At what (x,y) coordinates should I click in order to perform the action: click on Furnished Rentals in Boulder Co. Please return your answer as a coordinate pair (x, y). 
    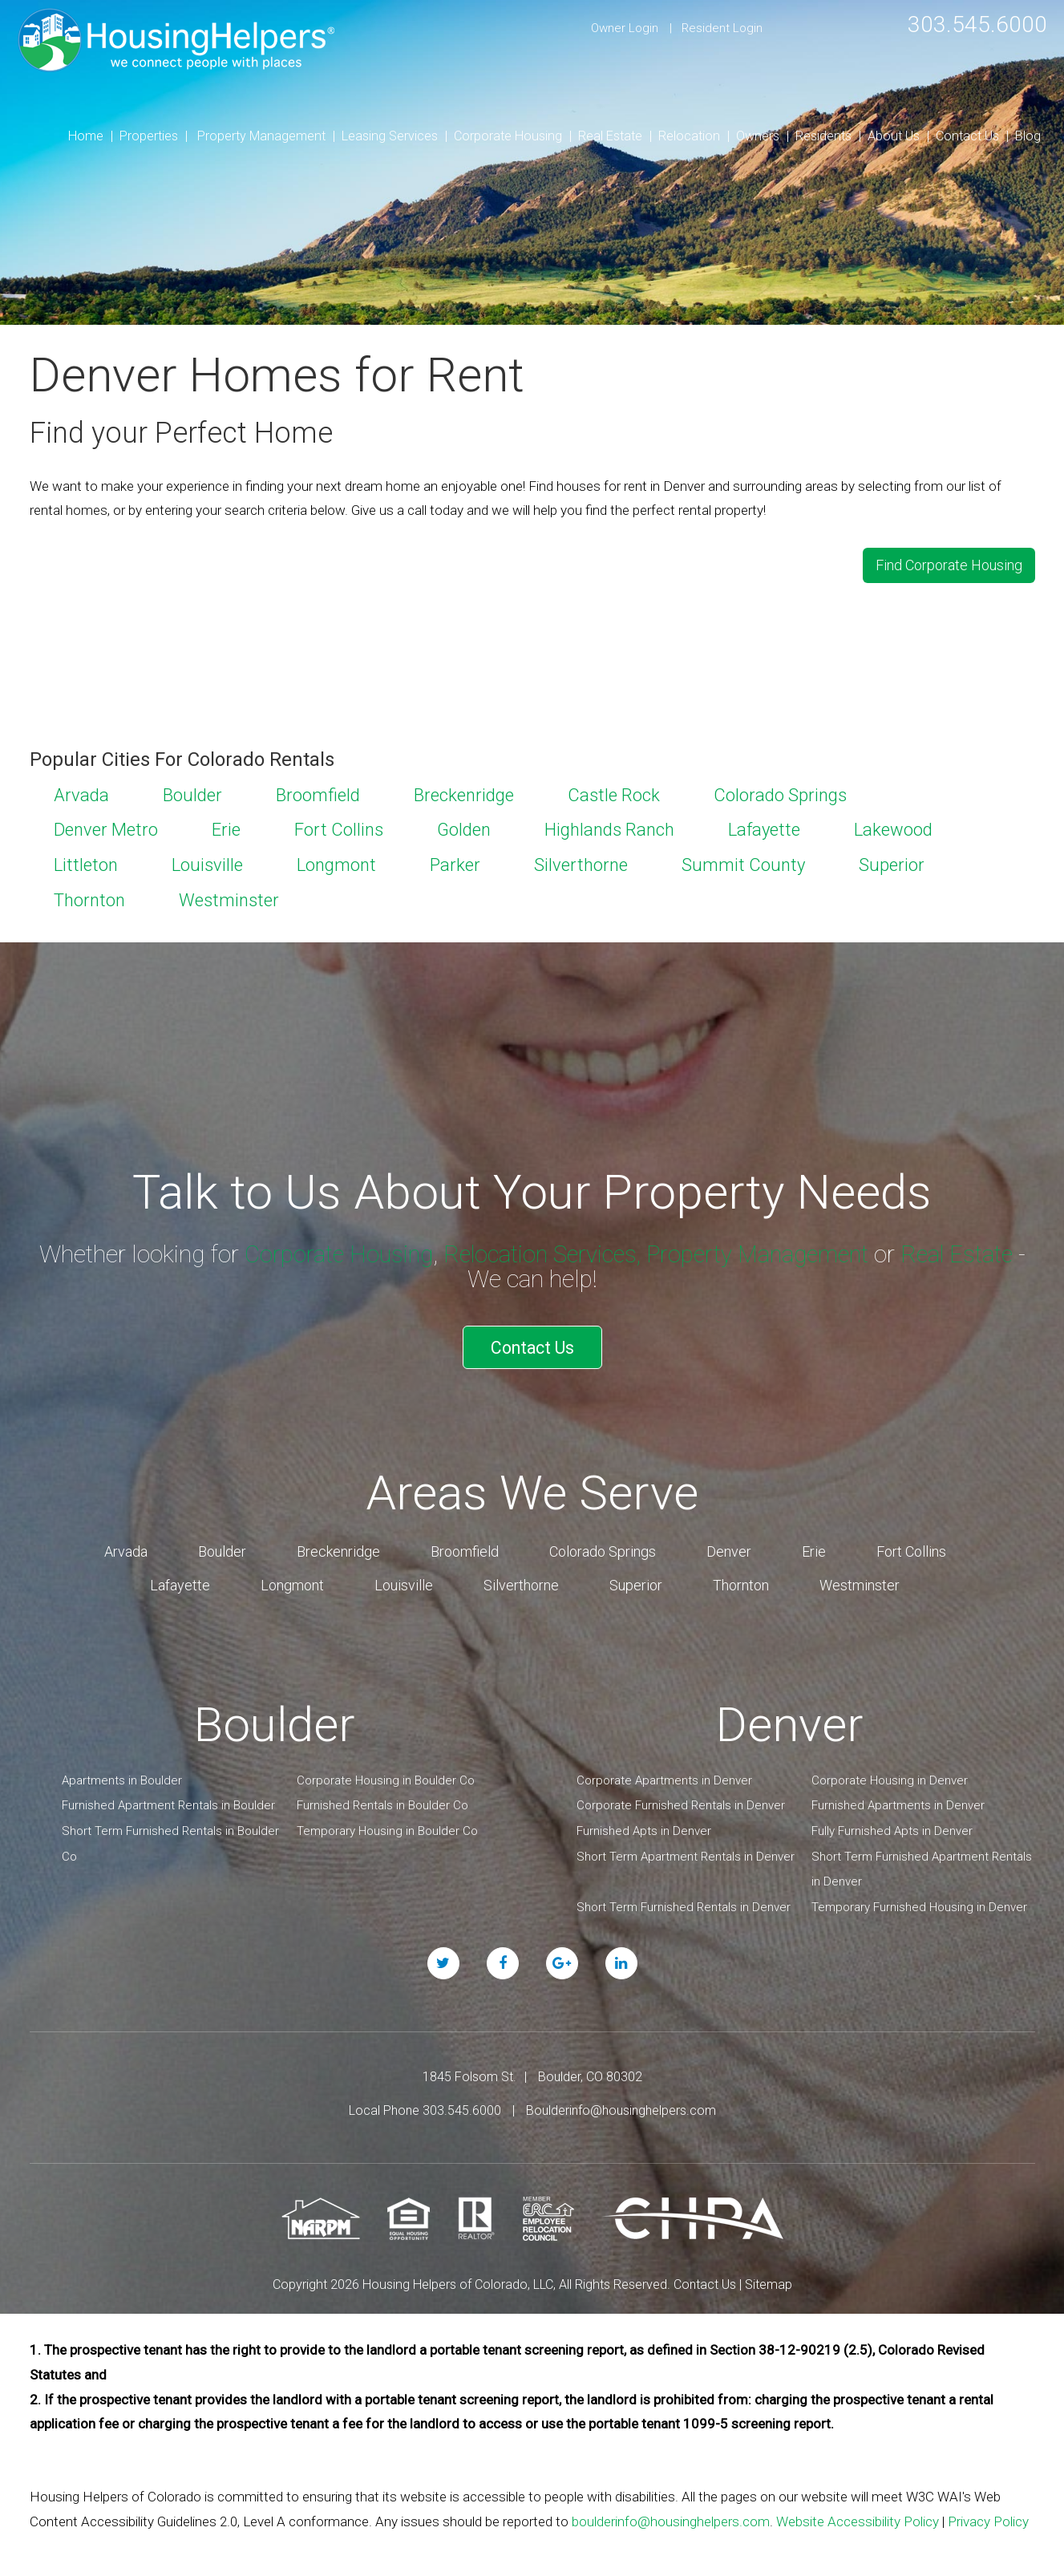
    Looking at the image, I should click on (382, 1799).